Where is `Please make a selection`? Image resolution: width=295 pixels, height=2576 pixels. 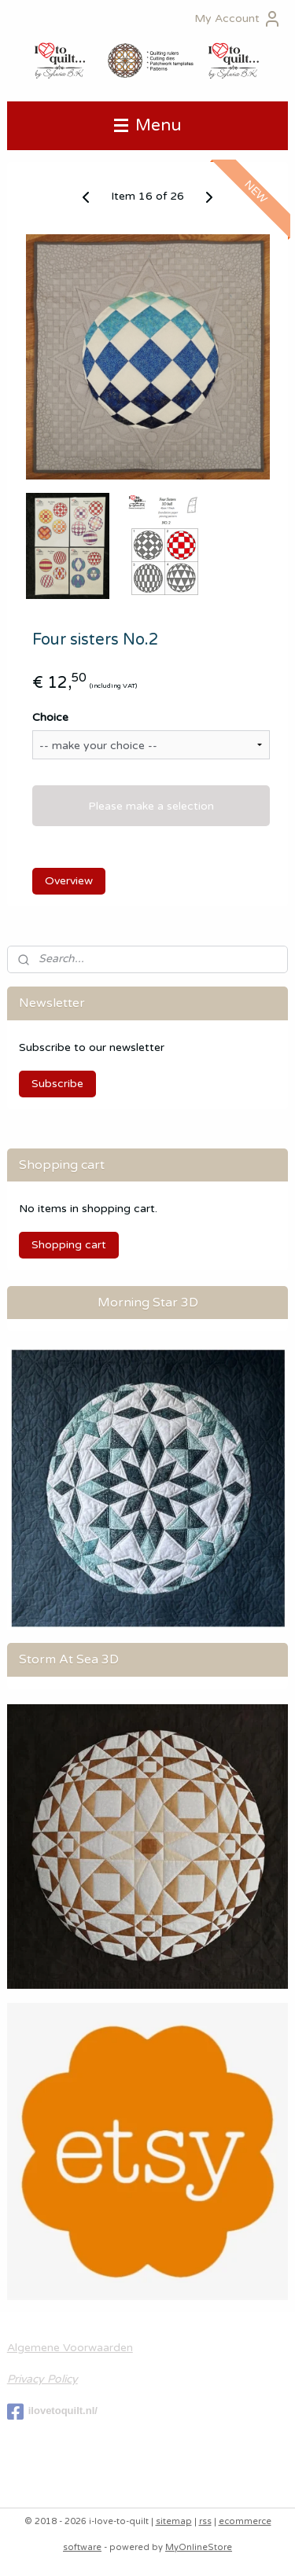 Please make a selection is located at coordinates (151, 806).